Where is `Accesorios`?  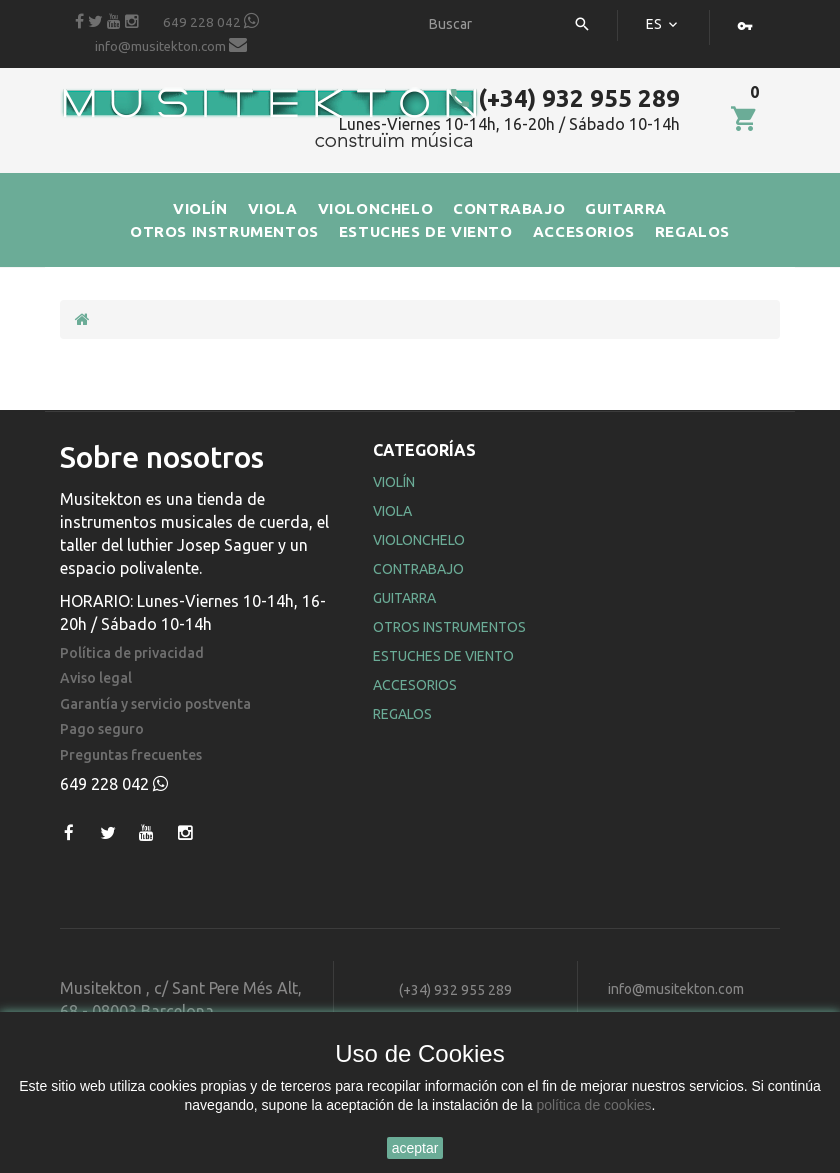 Accesorios is located at coordinates (415, 685).